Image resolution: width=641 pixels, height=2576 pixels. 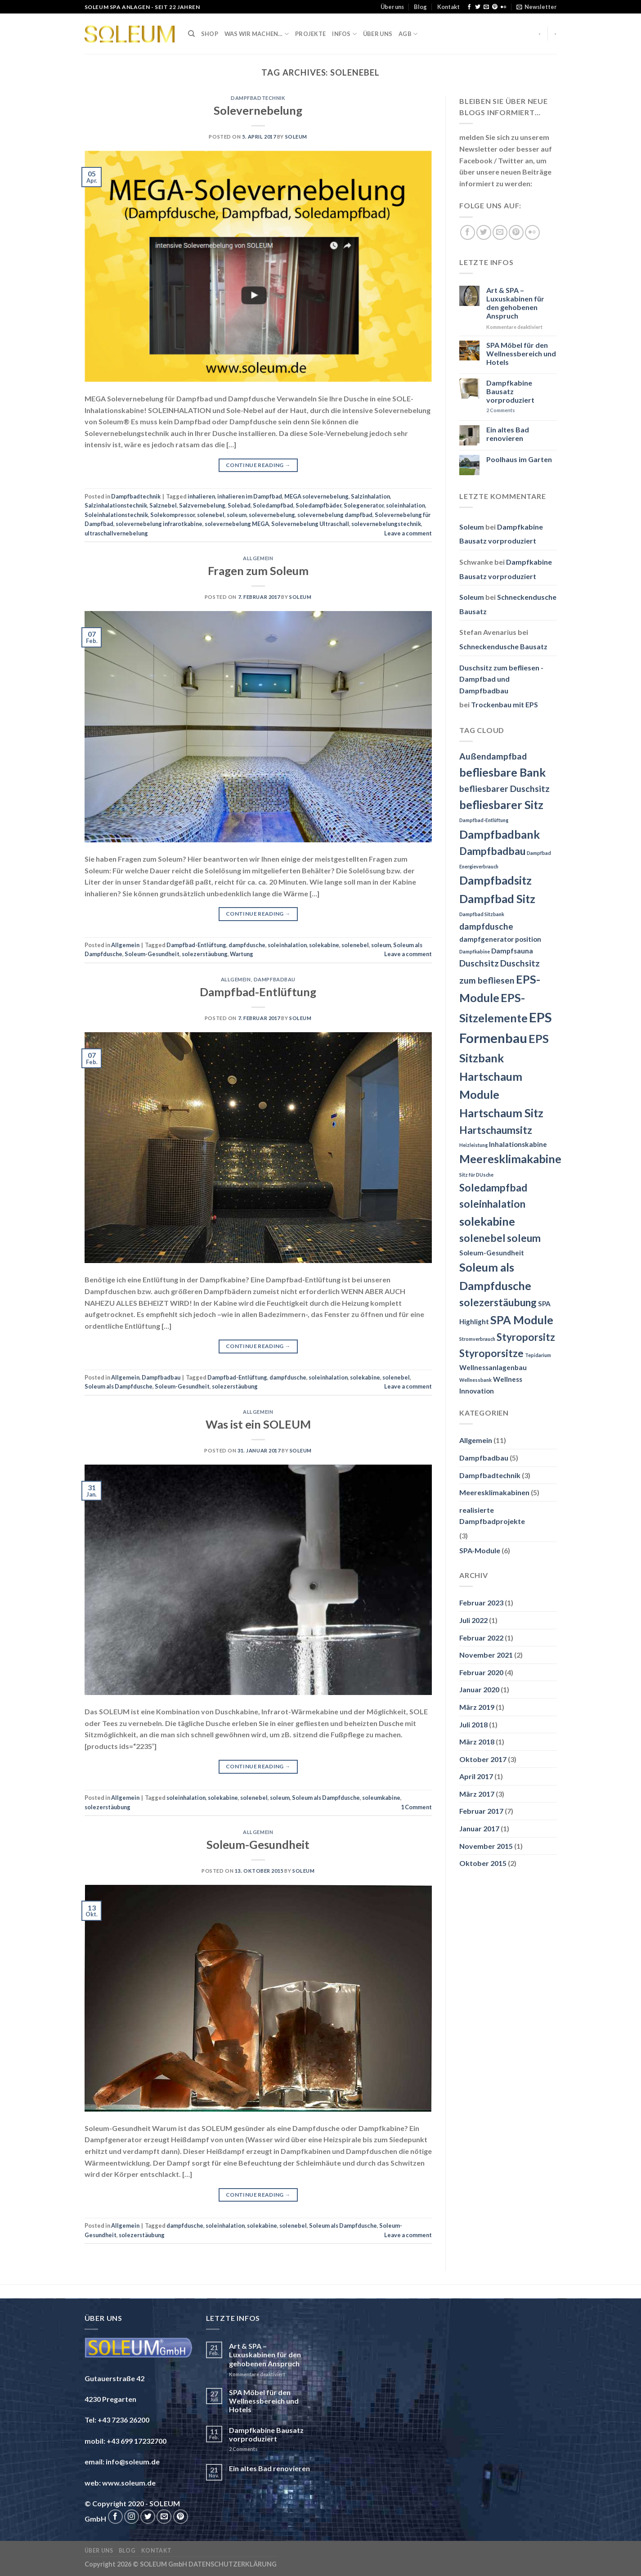 What do you see at coordinates (474, 951) in the screenshot?
I see `Dampfkabine [Dampfkabine (2 Einträge)]` at bounding box center [474, 951].